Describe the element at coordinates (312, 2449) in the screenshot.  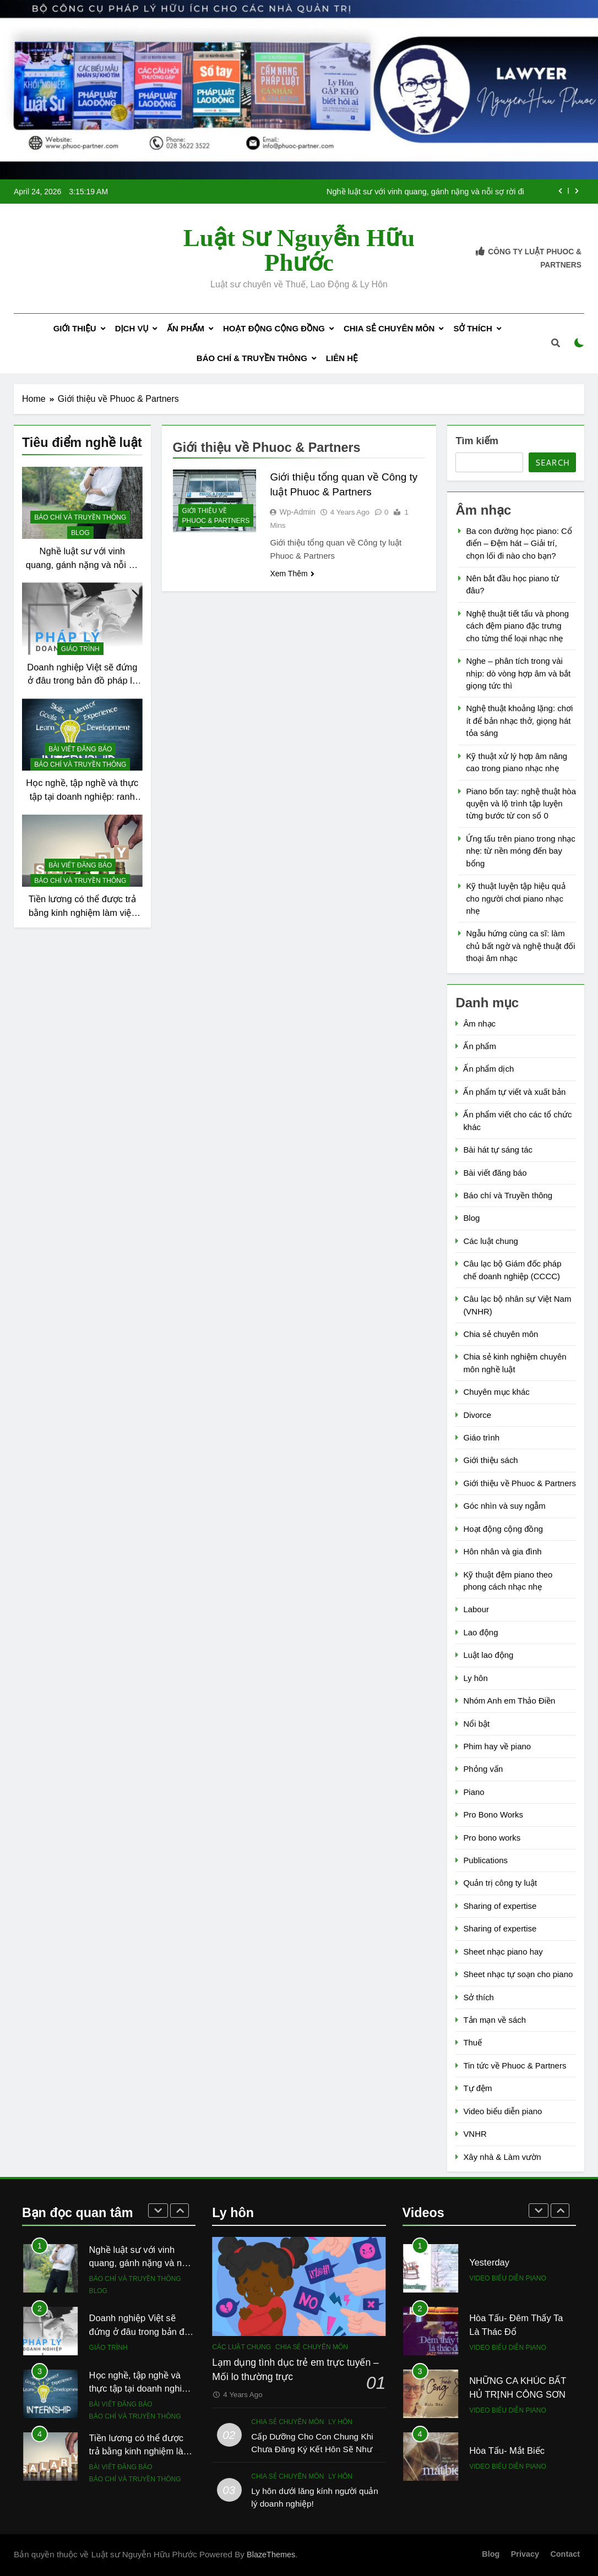
I see `Cấp Dưỡng Cho Con Chung Khi Chưa Đăng Ký Kết Hôn Sẽ Như Thế Nào` at that location.